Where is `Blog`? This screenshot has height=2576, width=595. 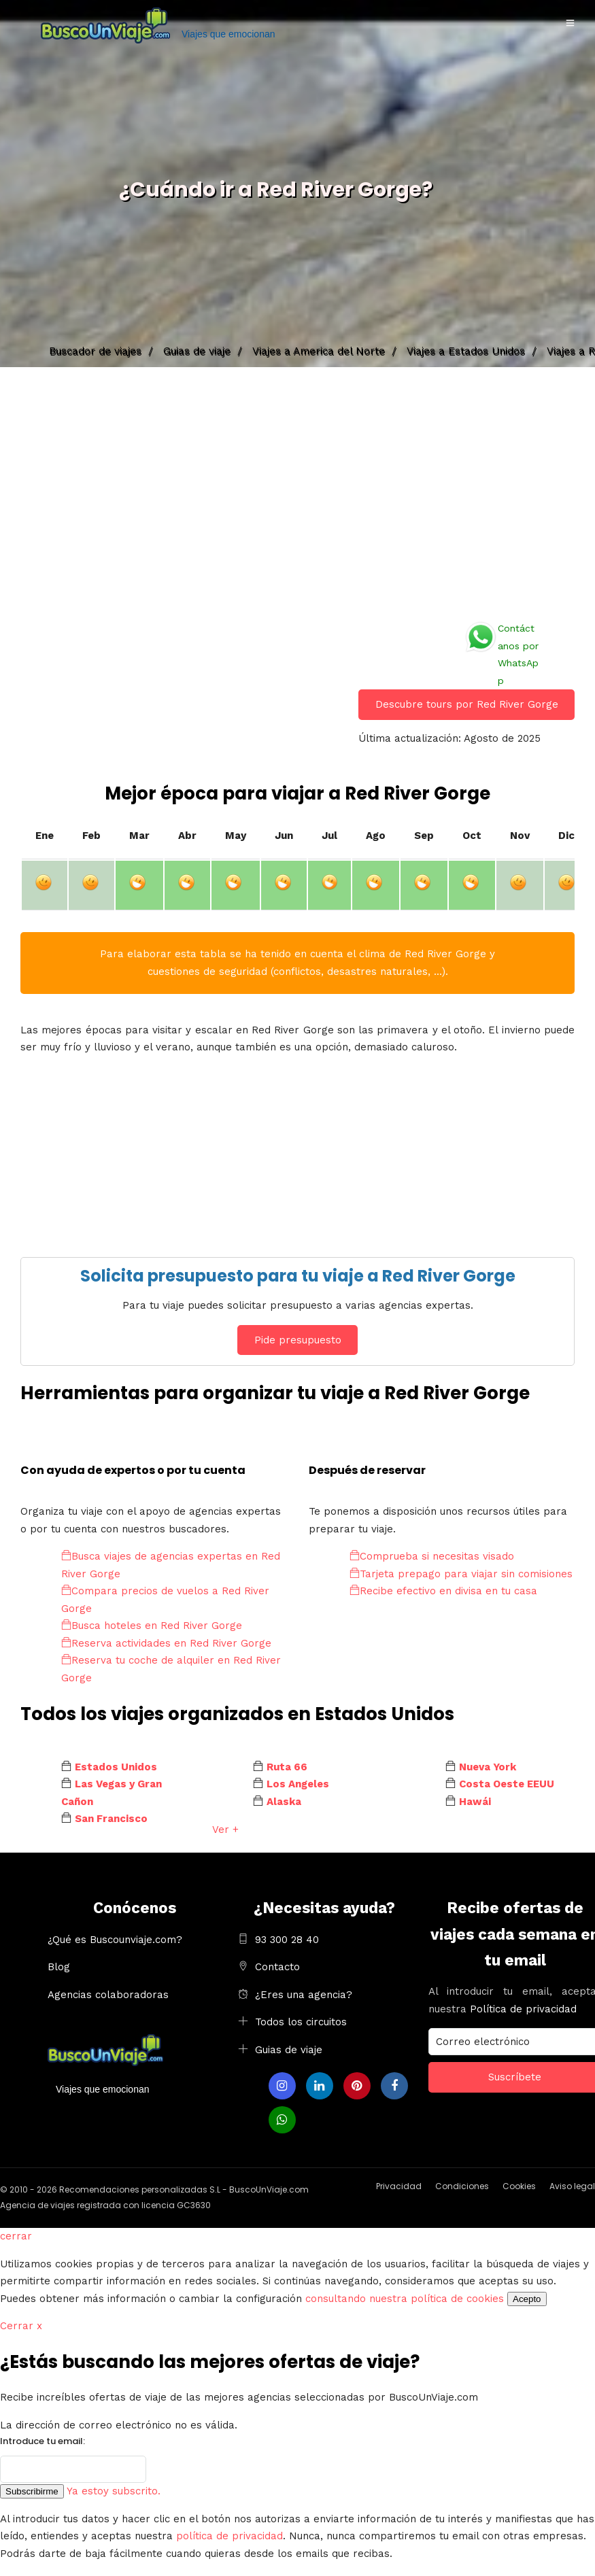
Blog is located at coordinates (59, 1967).